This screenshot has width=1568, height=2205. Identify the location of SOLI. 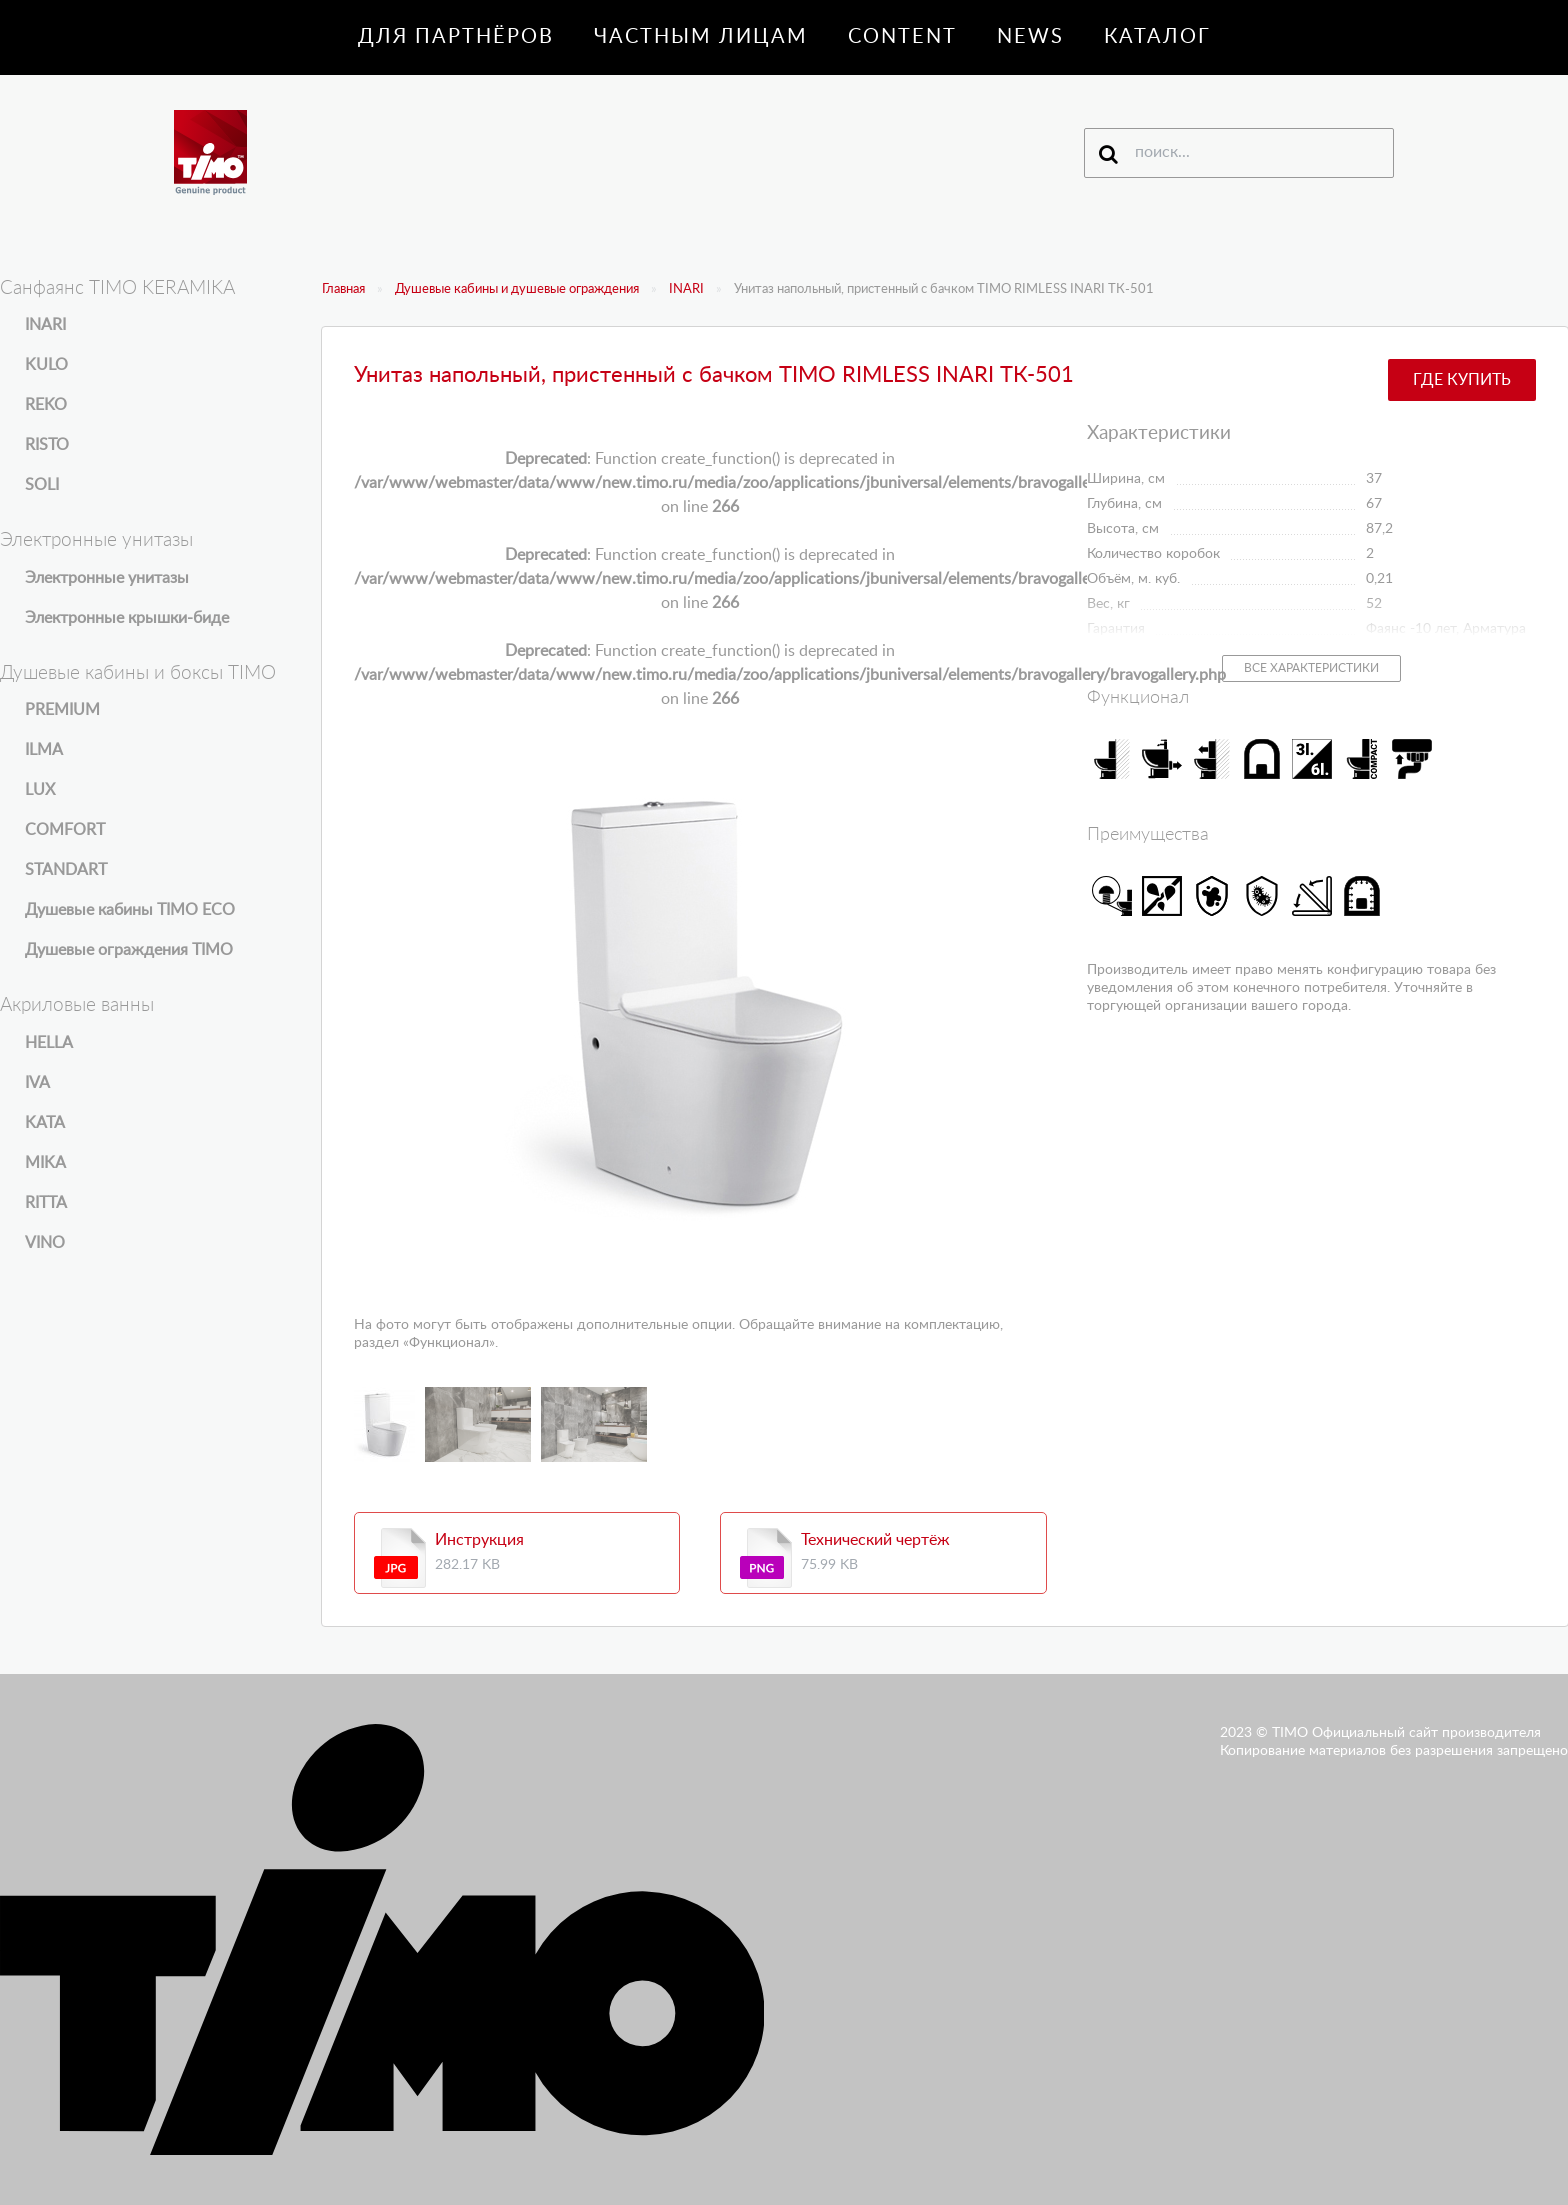
(42, 485).